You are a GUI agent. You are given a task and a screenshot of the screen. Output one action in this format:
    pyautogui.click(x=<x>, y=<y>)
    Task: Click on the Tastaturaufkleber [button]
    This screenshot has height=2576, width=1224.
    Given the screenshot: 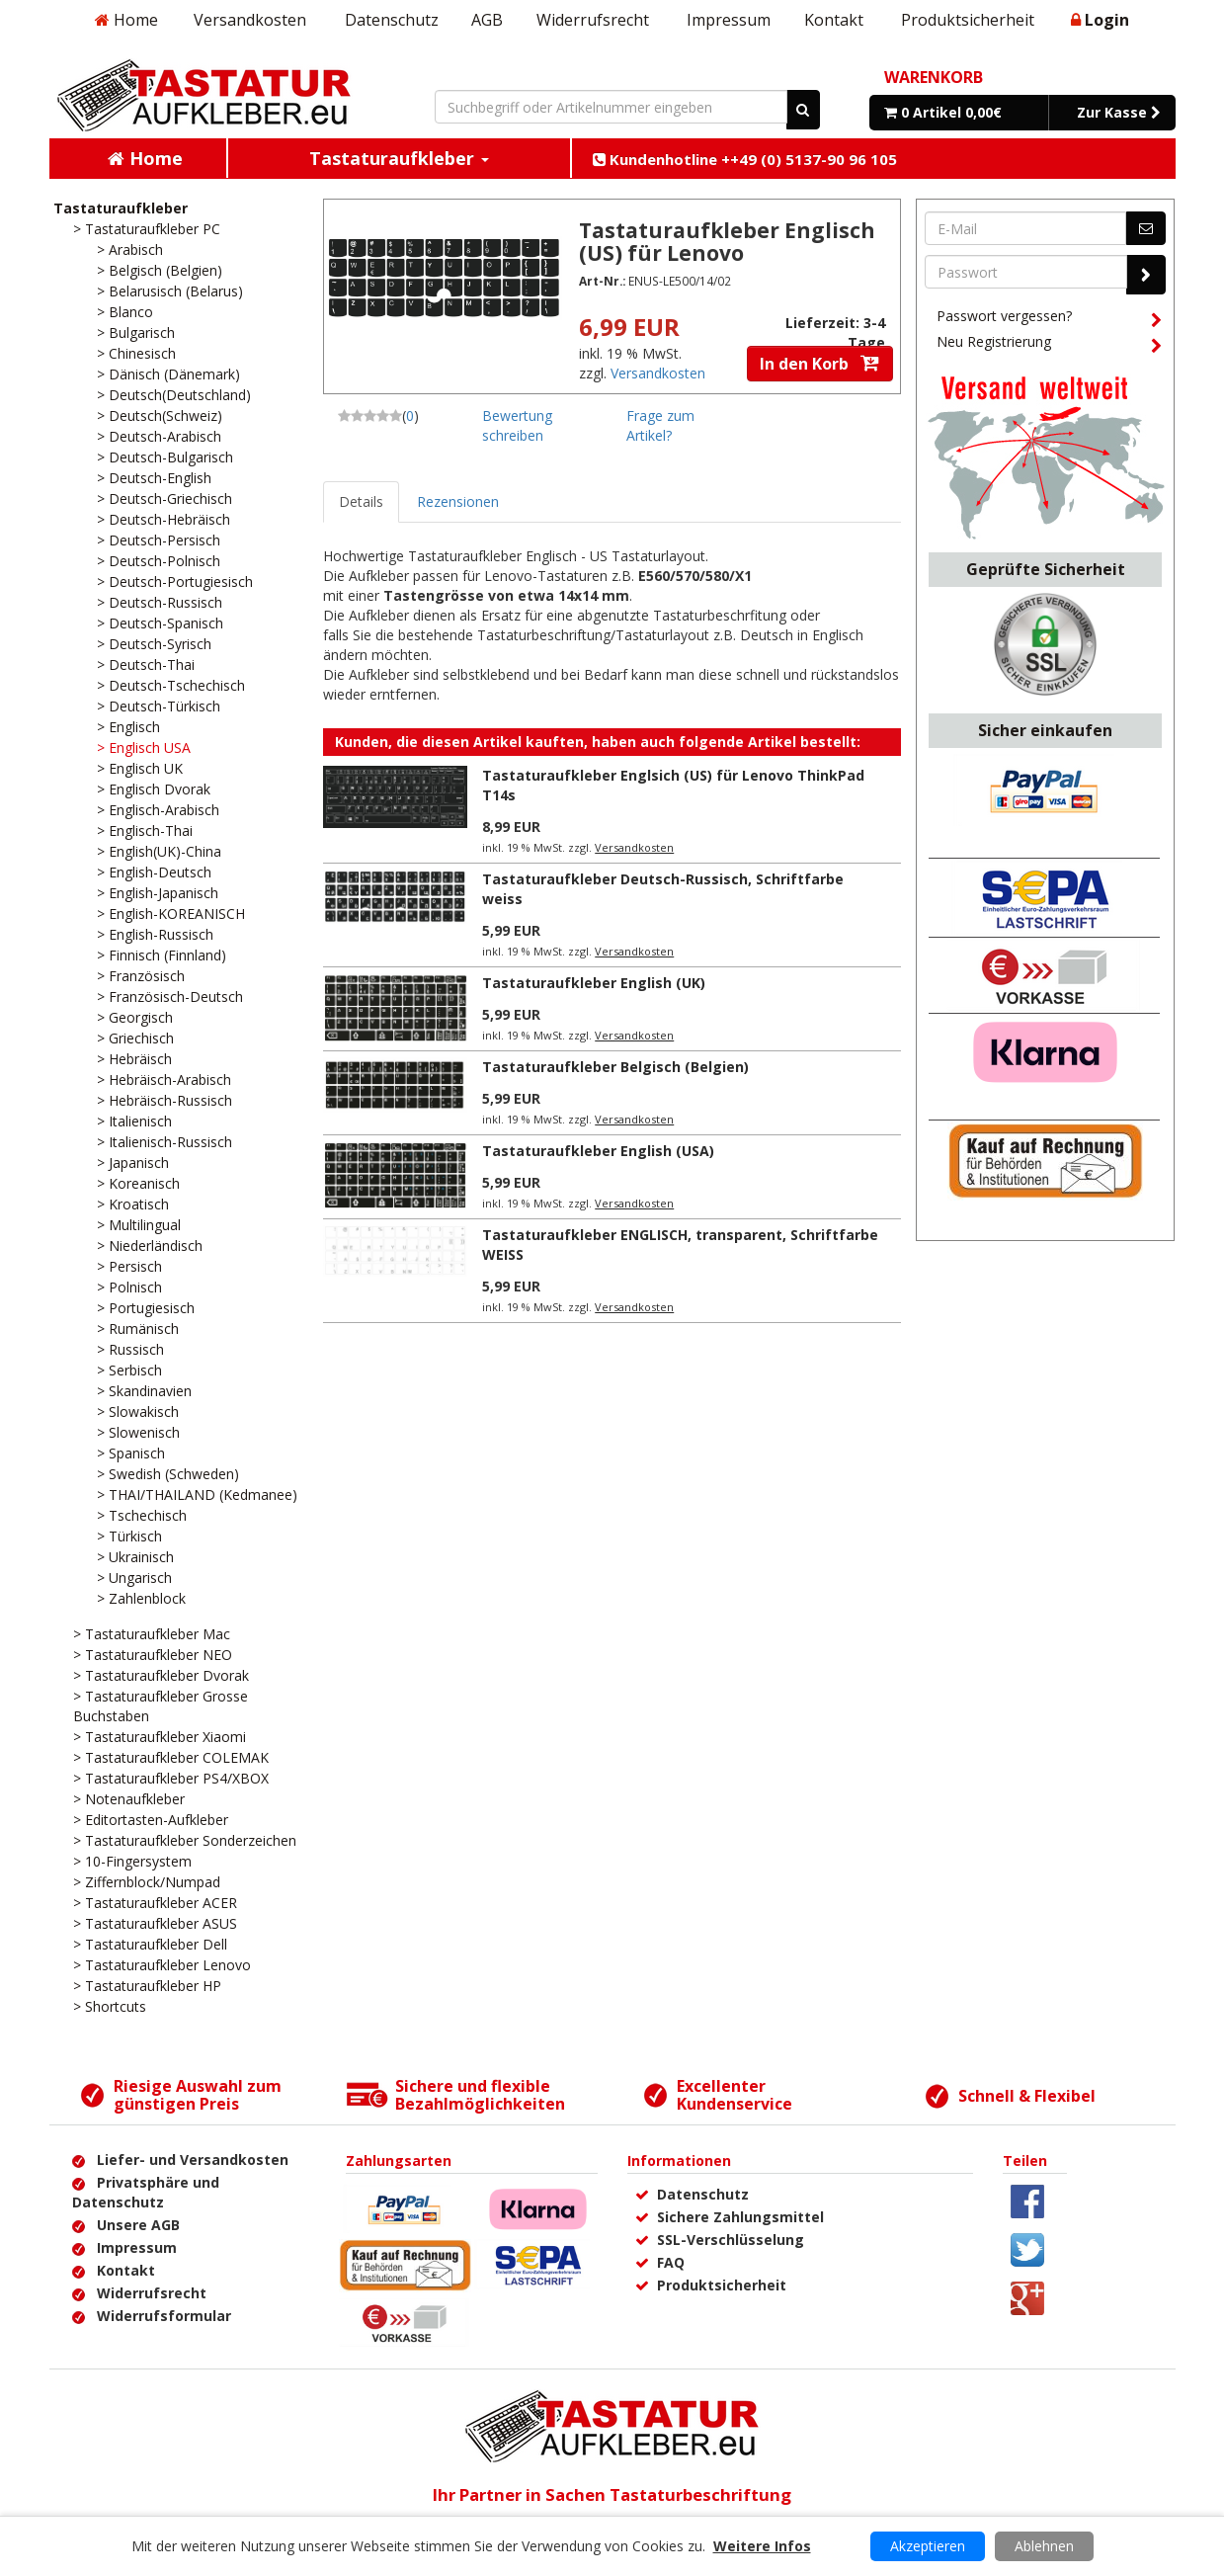 What is the action you would take?
    pyautogui.click(x=399, y=158)
    